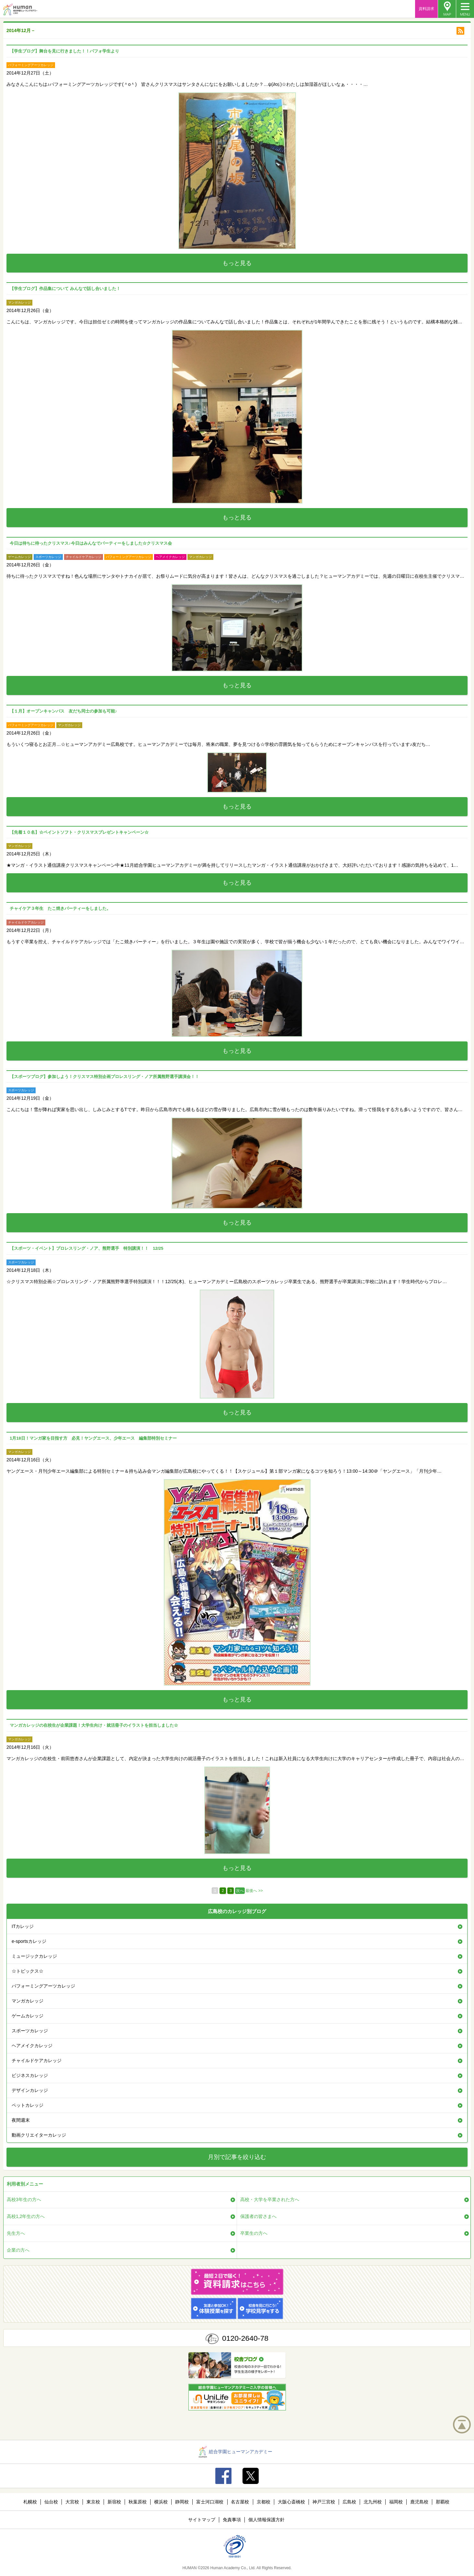  I want to click on 大宮校, so click(72, 2501).